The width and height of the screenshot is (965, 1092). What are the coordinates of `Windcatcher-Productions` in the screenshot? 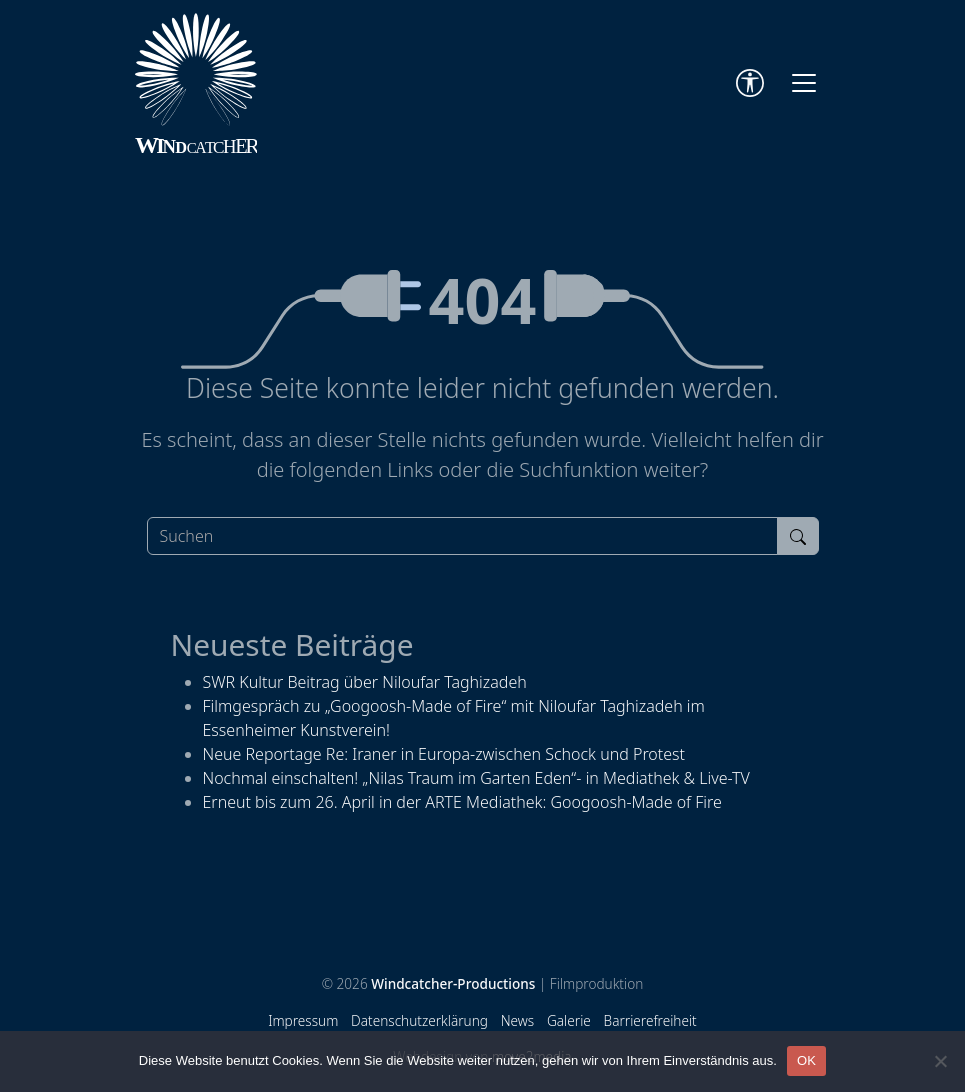 It's located at (453, 983).